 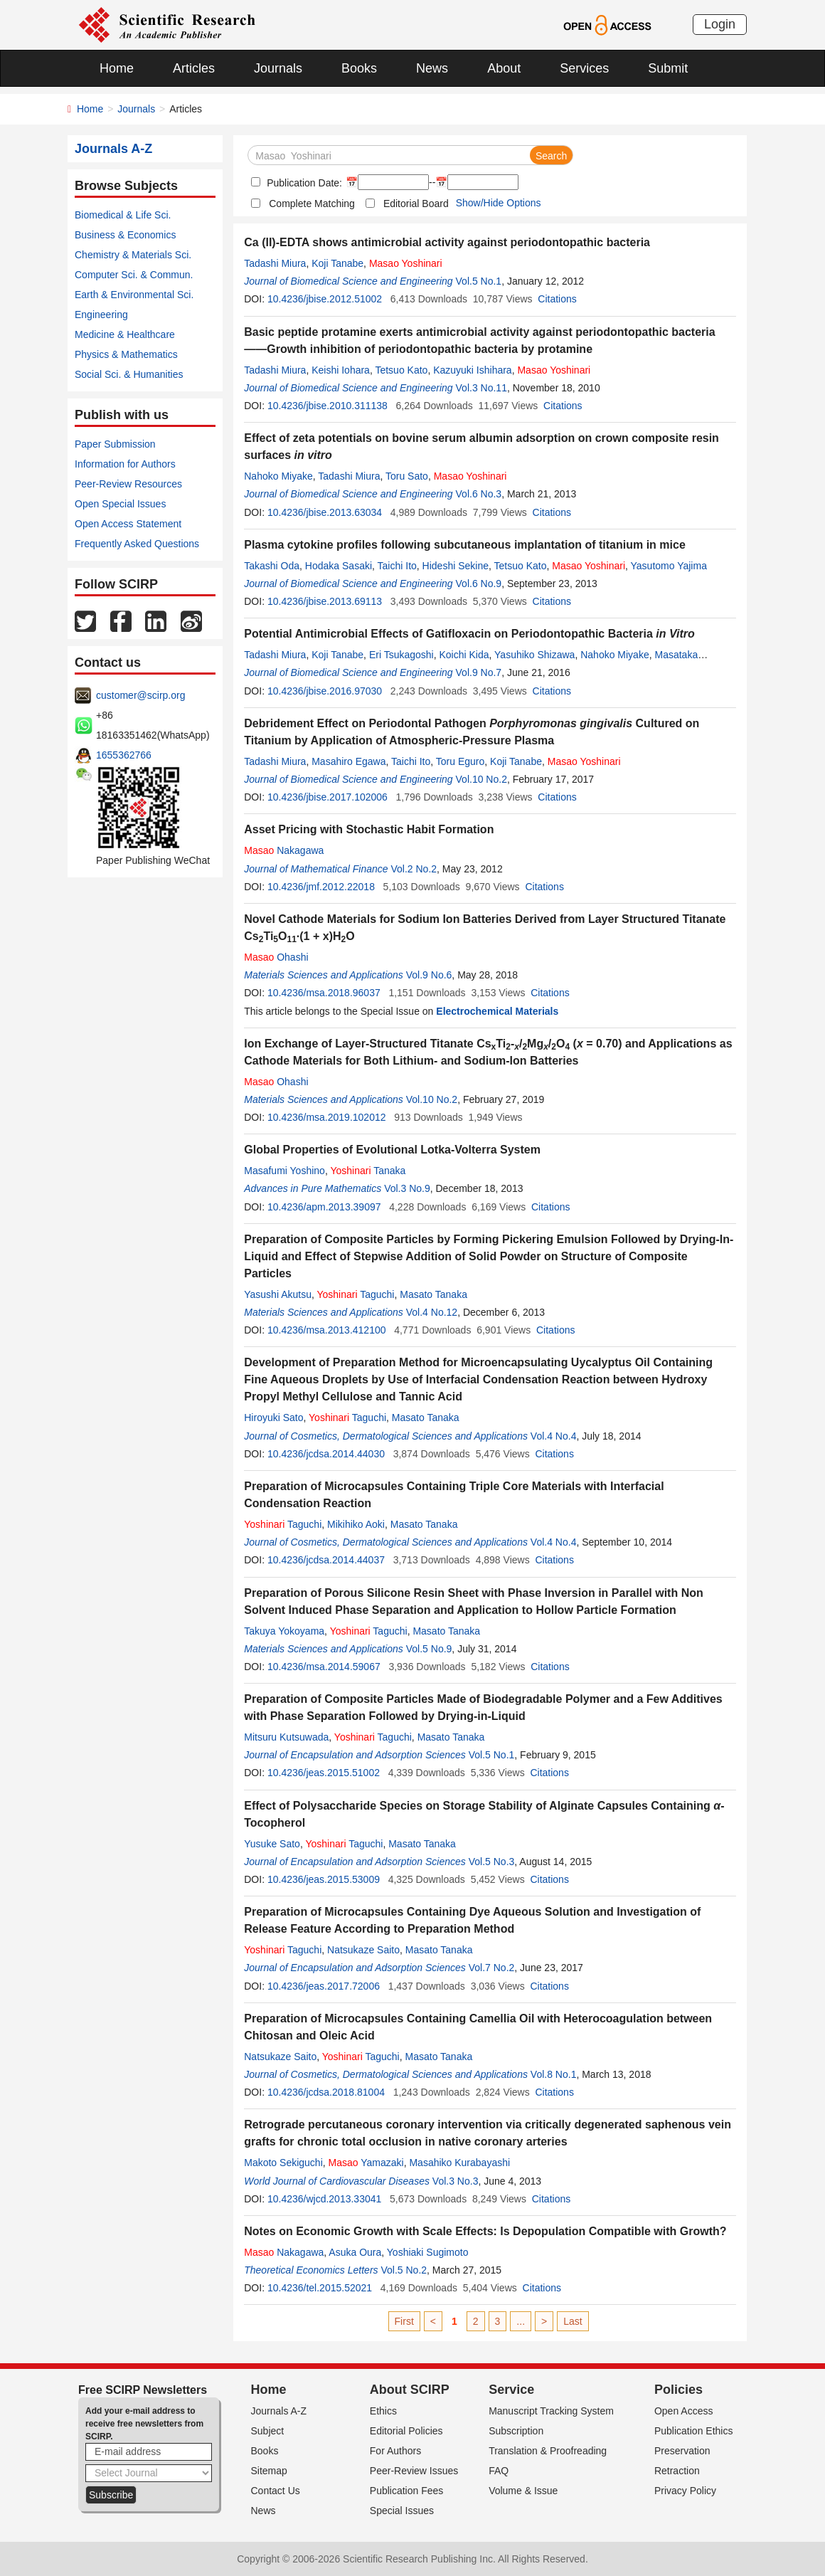 I want to click on 10.4236/msa.2013.412100, so click(x=326, y=1330).